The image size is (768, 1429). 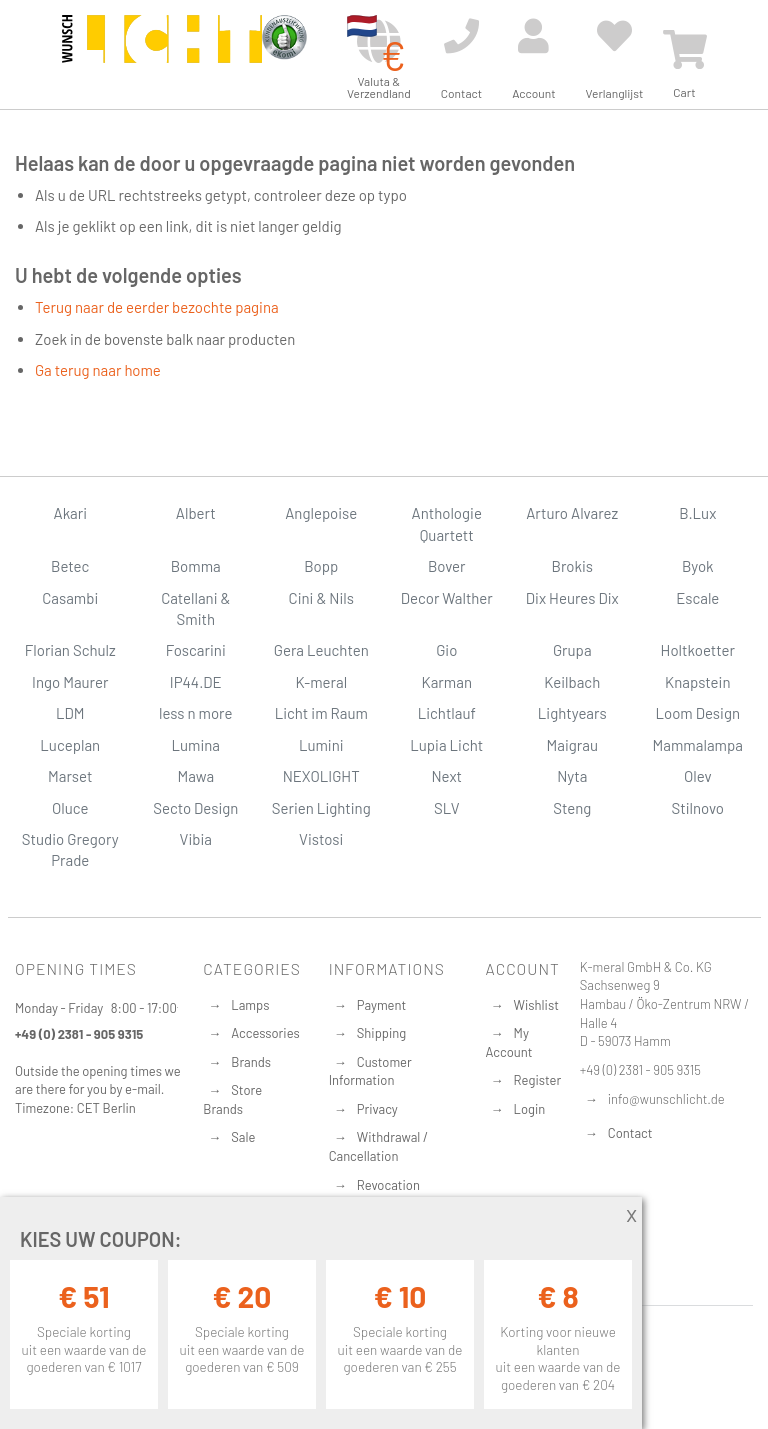 I want to click on Serien Lighting, so click(x=321, y=808).